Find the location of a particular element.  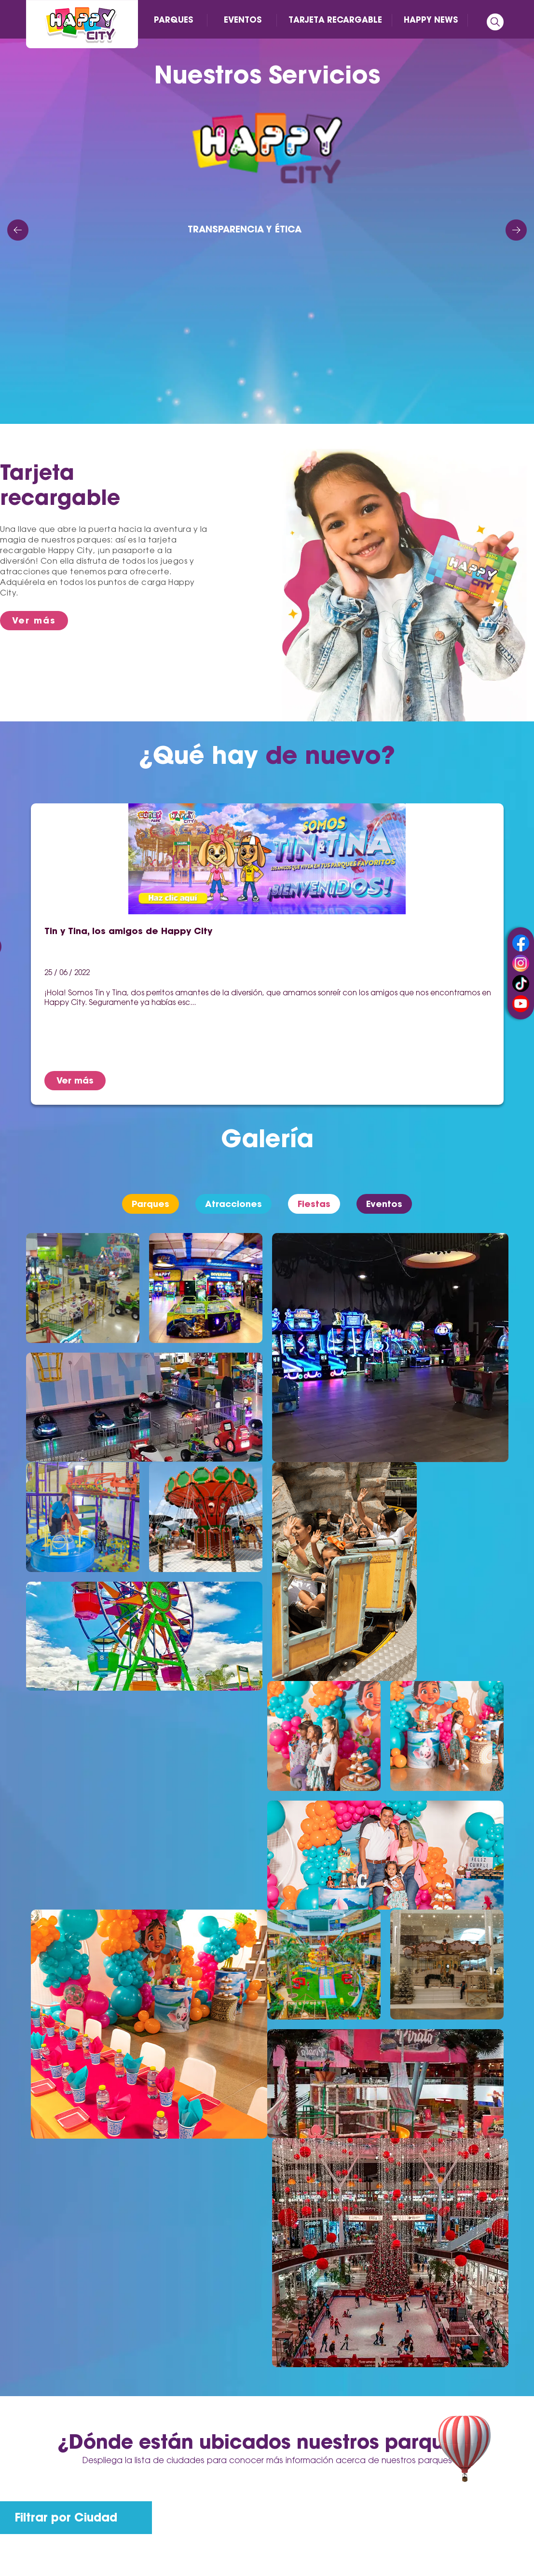

Atracciones is located at coordinates (233, 1203).